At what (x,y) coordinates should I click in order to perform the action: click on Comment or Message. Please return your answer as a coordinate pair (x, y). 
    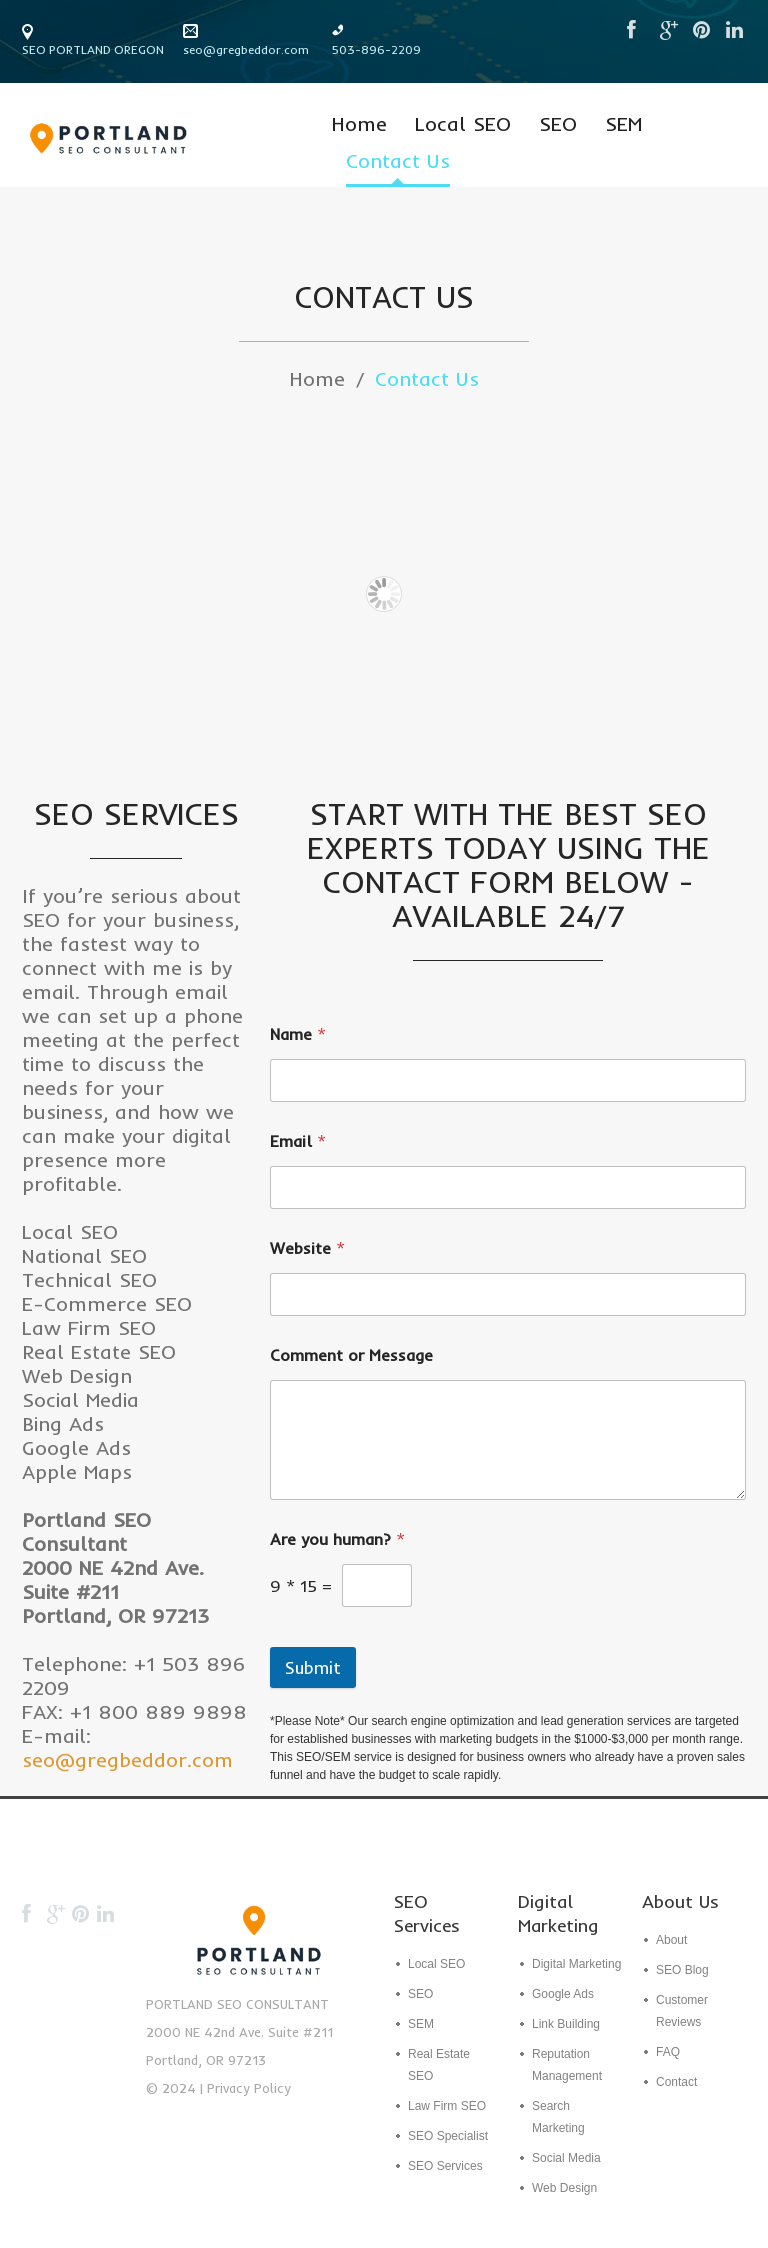
    Looking at the image, I should click on (351, 1355).